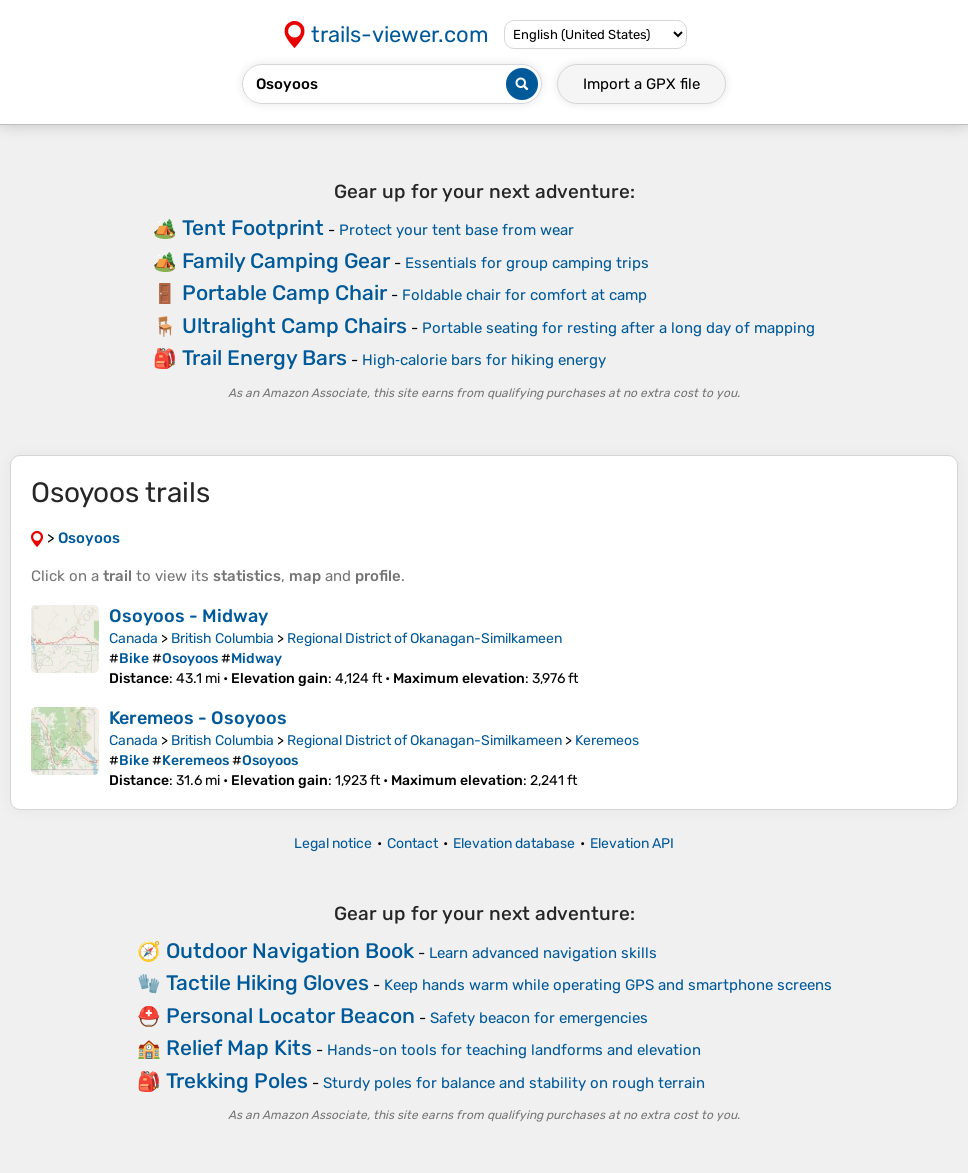 The width and height of the screenshot is (968, 1173). What do you see at coordinates (286, 260) in the screenshot?
I see `Family Camping Gear` at bounding box center [286, 260].